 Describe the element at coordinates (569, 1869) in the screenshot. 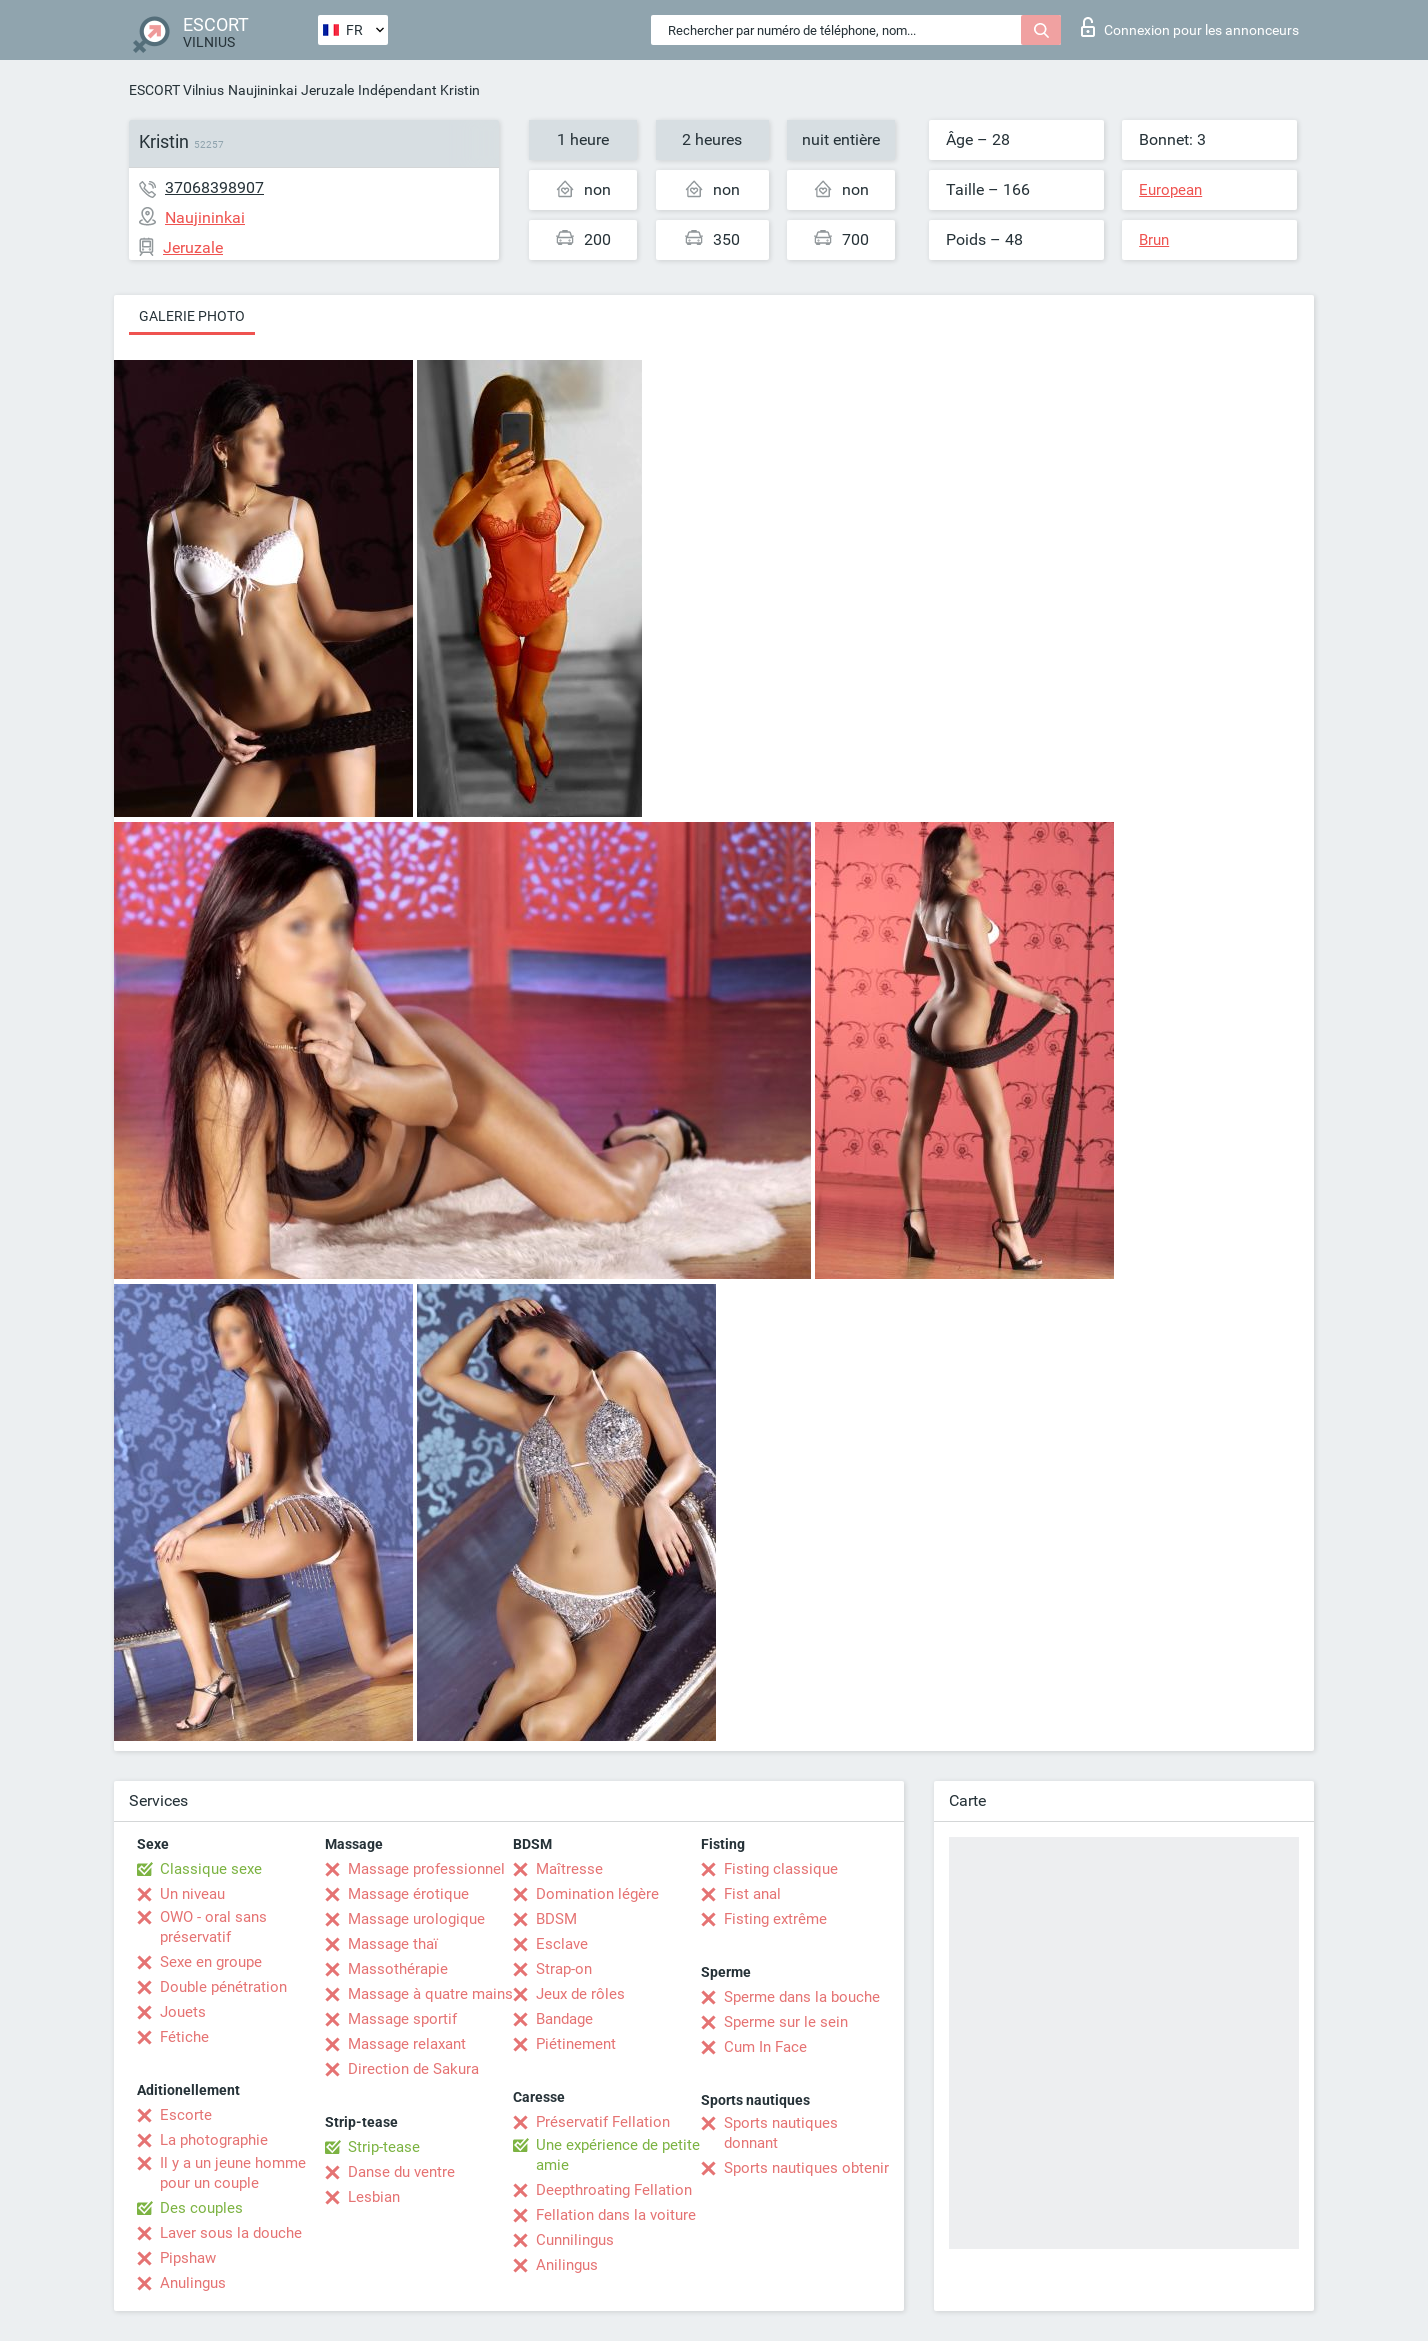

I see `Maîtresse` at that location.